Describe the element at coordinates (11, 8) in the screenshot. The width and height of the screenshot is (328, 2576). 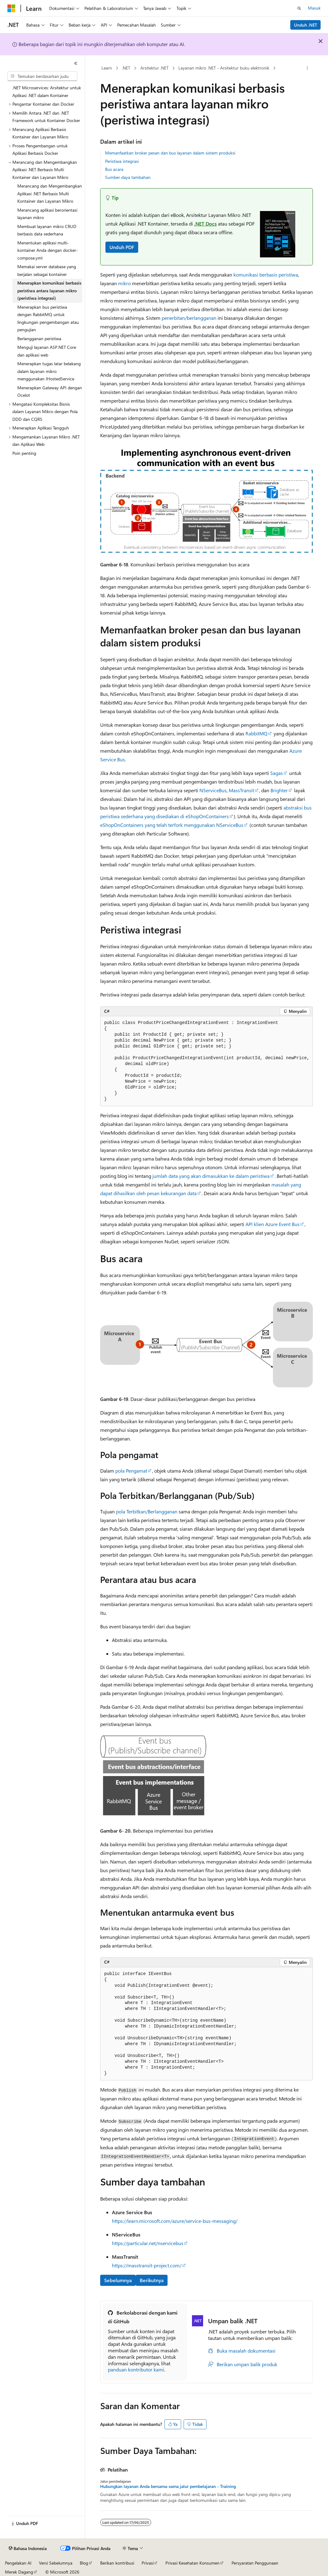
I see `[Microsoft]` at that location.